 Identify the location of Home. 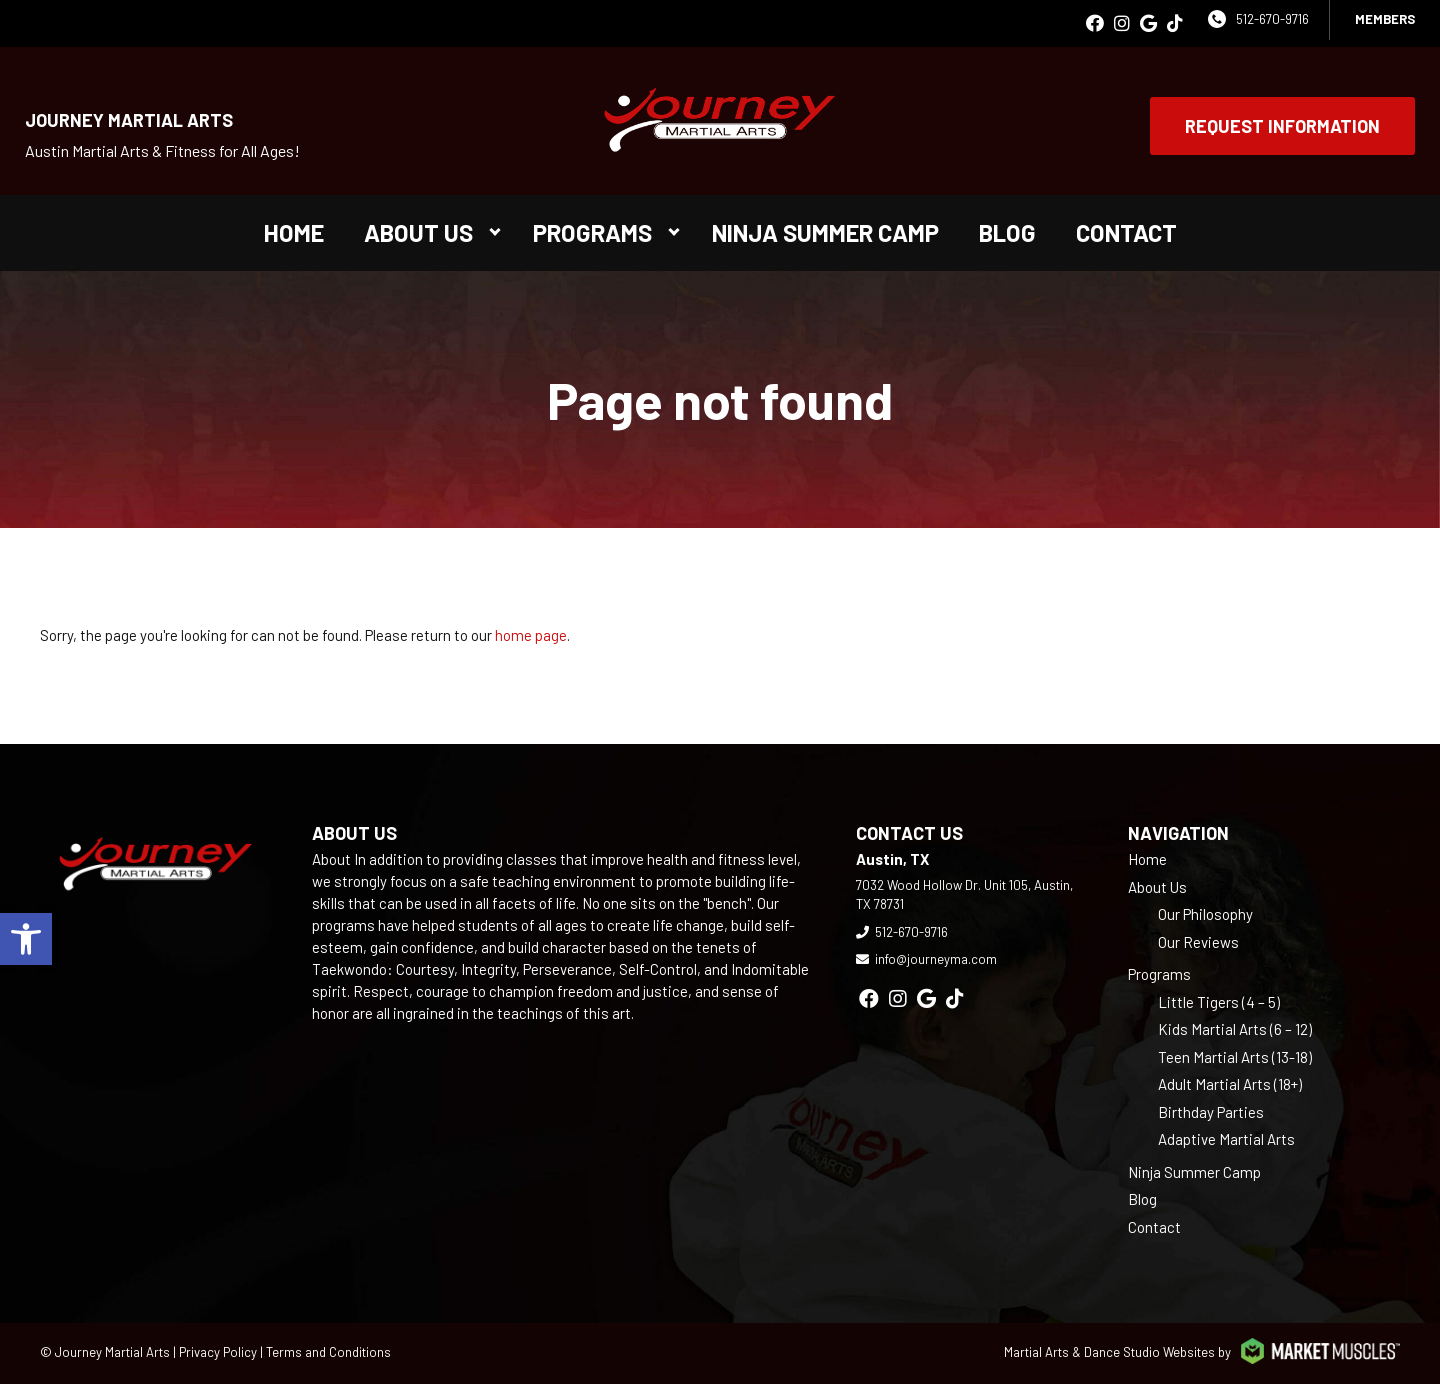
(294, 232).